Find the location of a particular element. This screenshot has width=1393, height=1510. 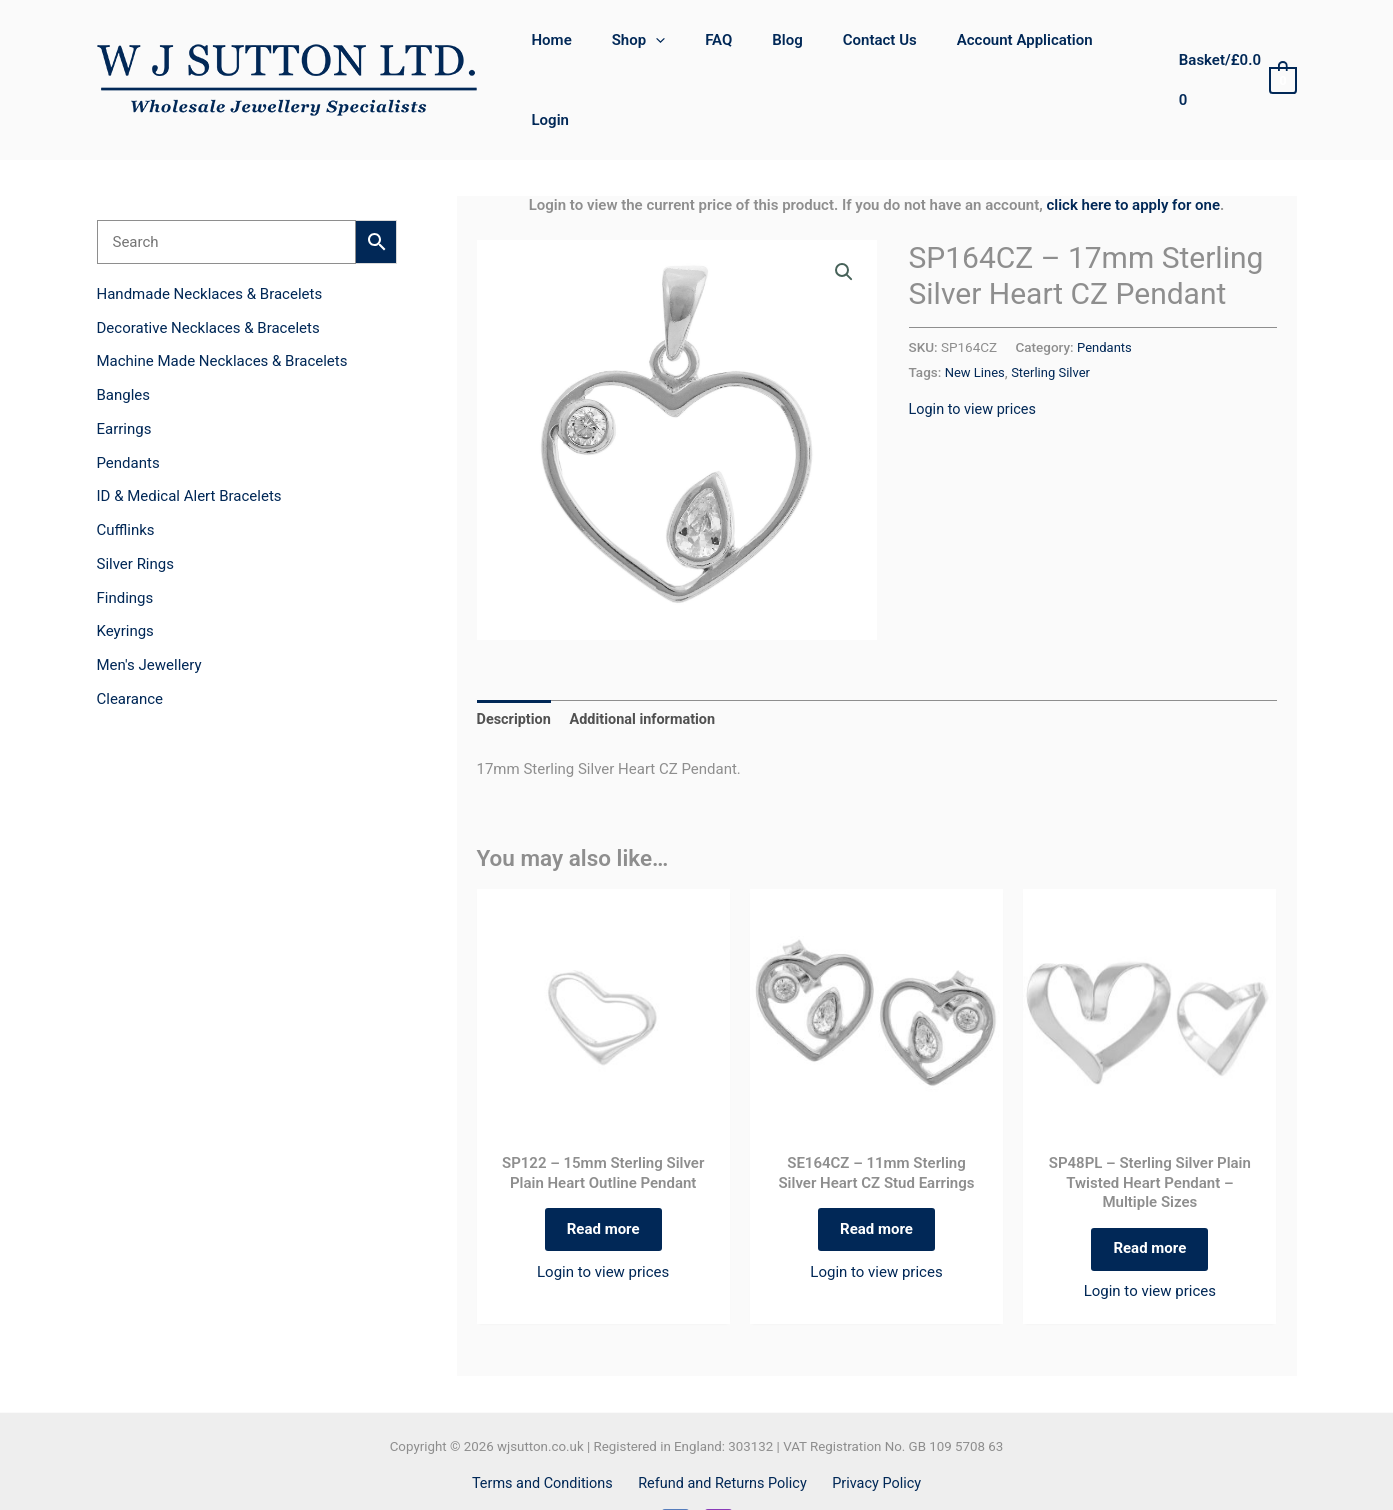

Additional information [tab] is located at coordinates (647, 662).